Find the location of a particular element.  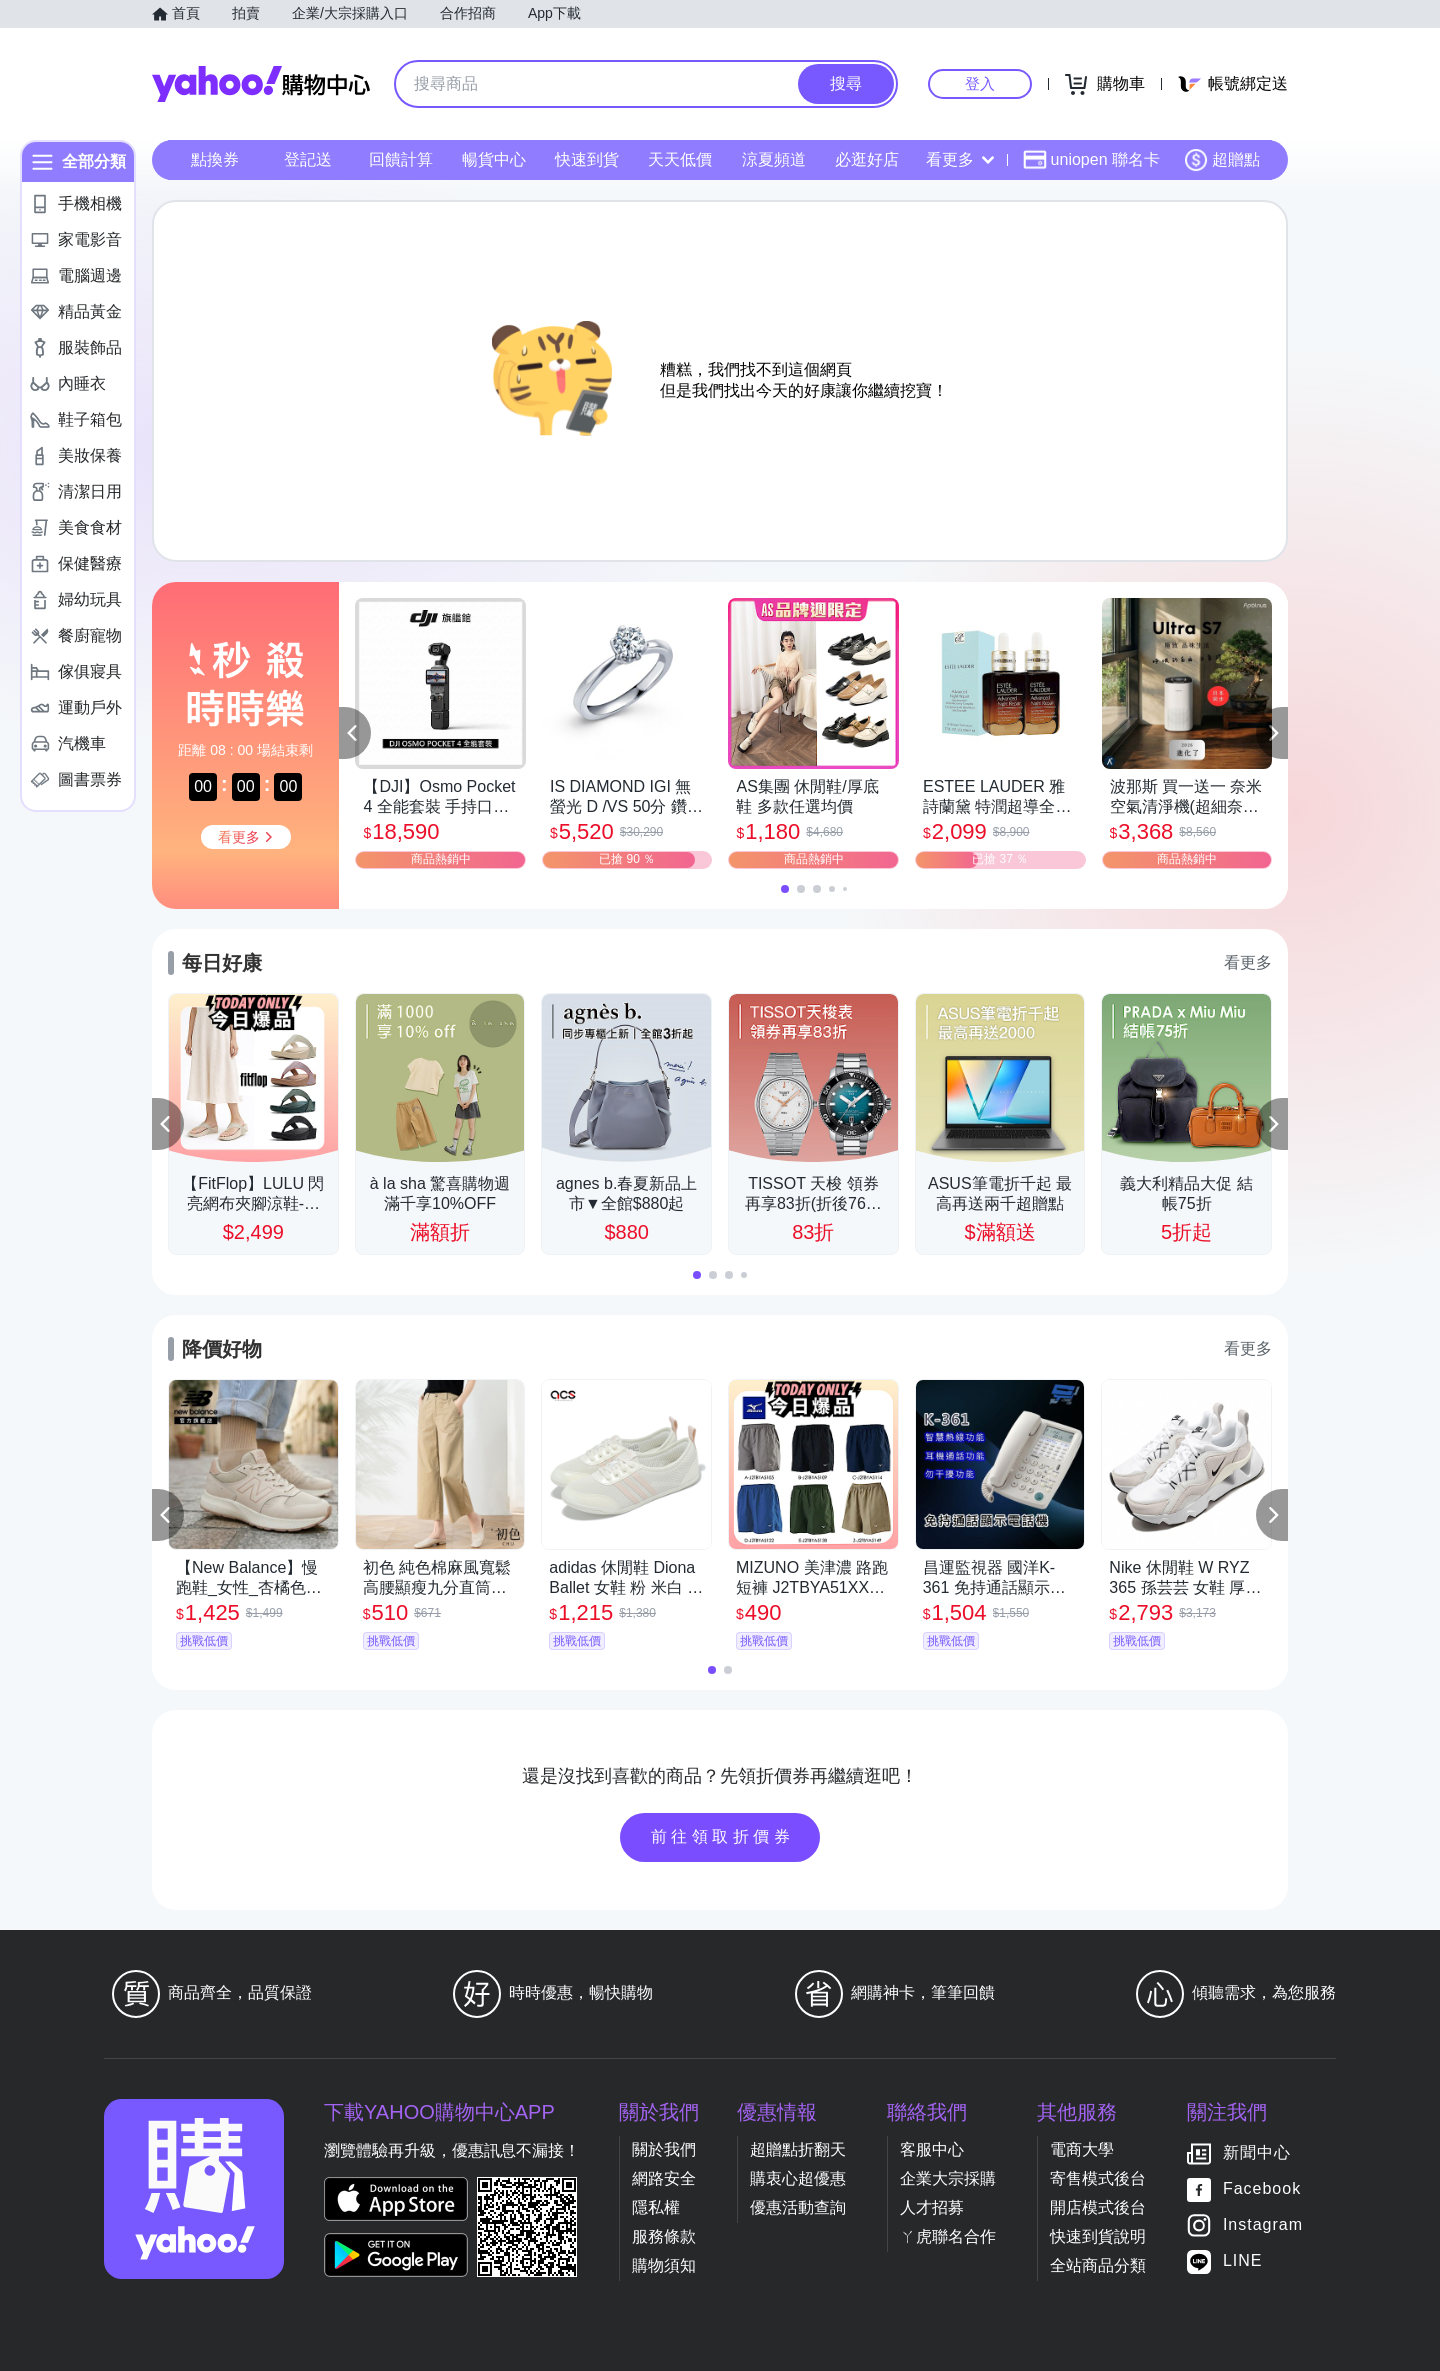

前往領取折價券 is located at coordinates (723, 1836).